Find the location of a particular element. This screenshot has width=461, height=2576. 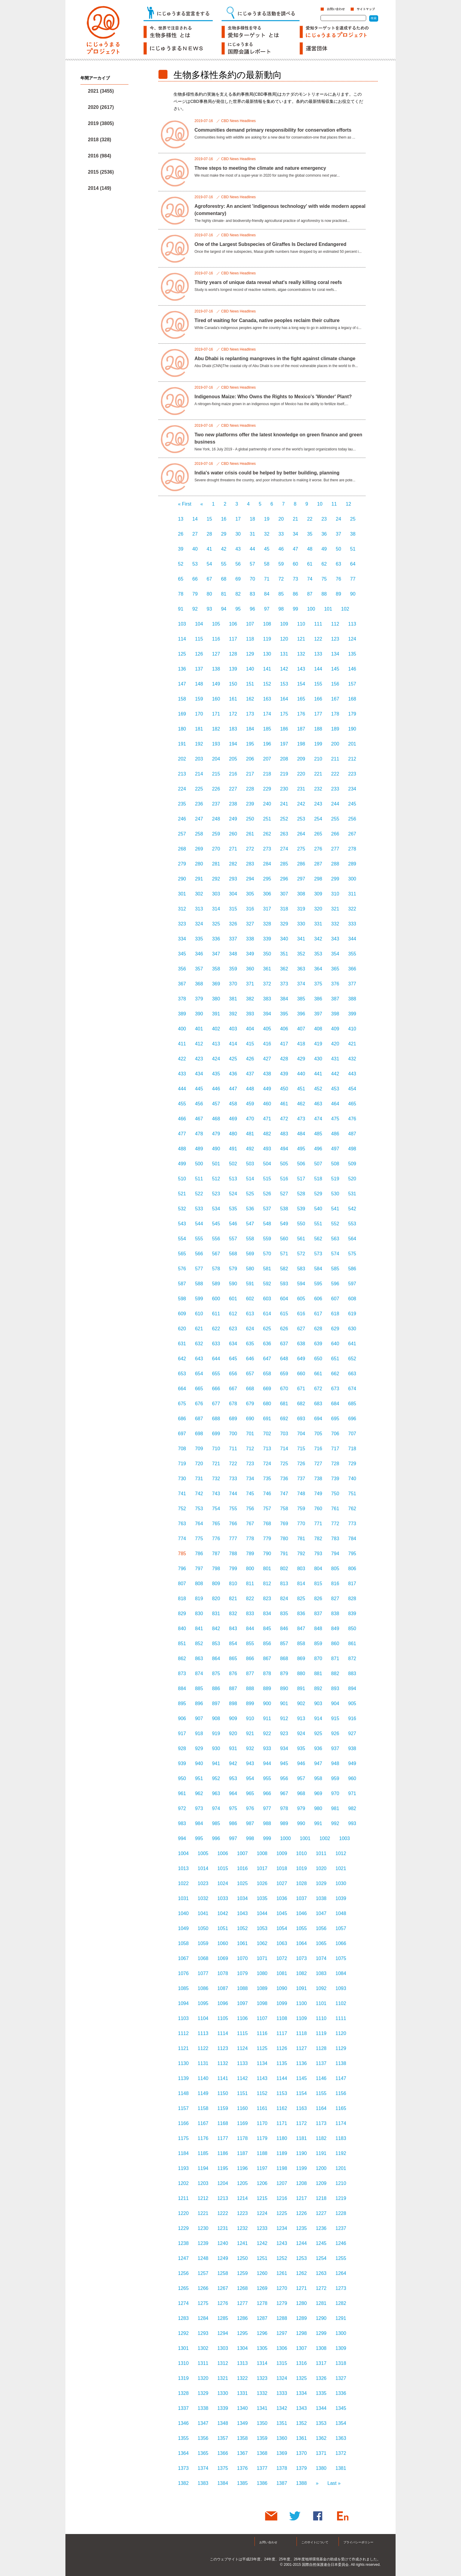

610 is located at coordinates (199, 1313).